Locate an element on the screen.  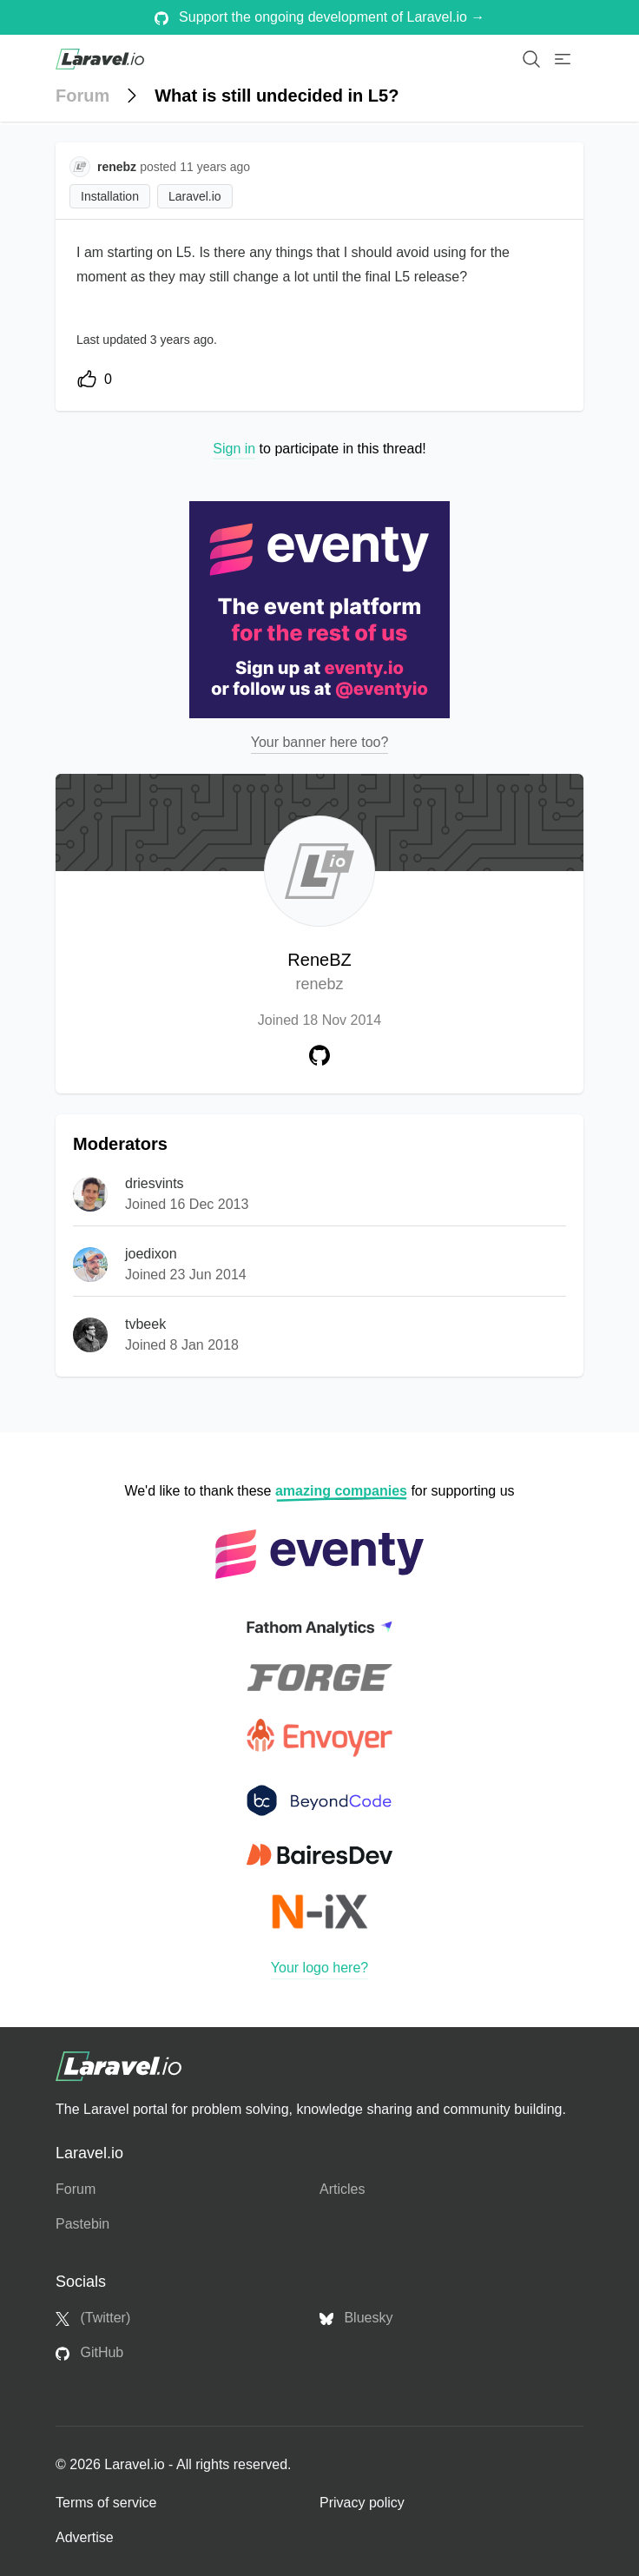
(Twitter) is located at coordinates (93, 2318).